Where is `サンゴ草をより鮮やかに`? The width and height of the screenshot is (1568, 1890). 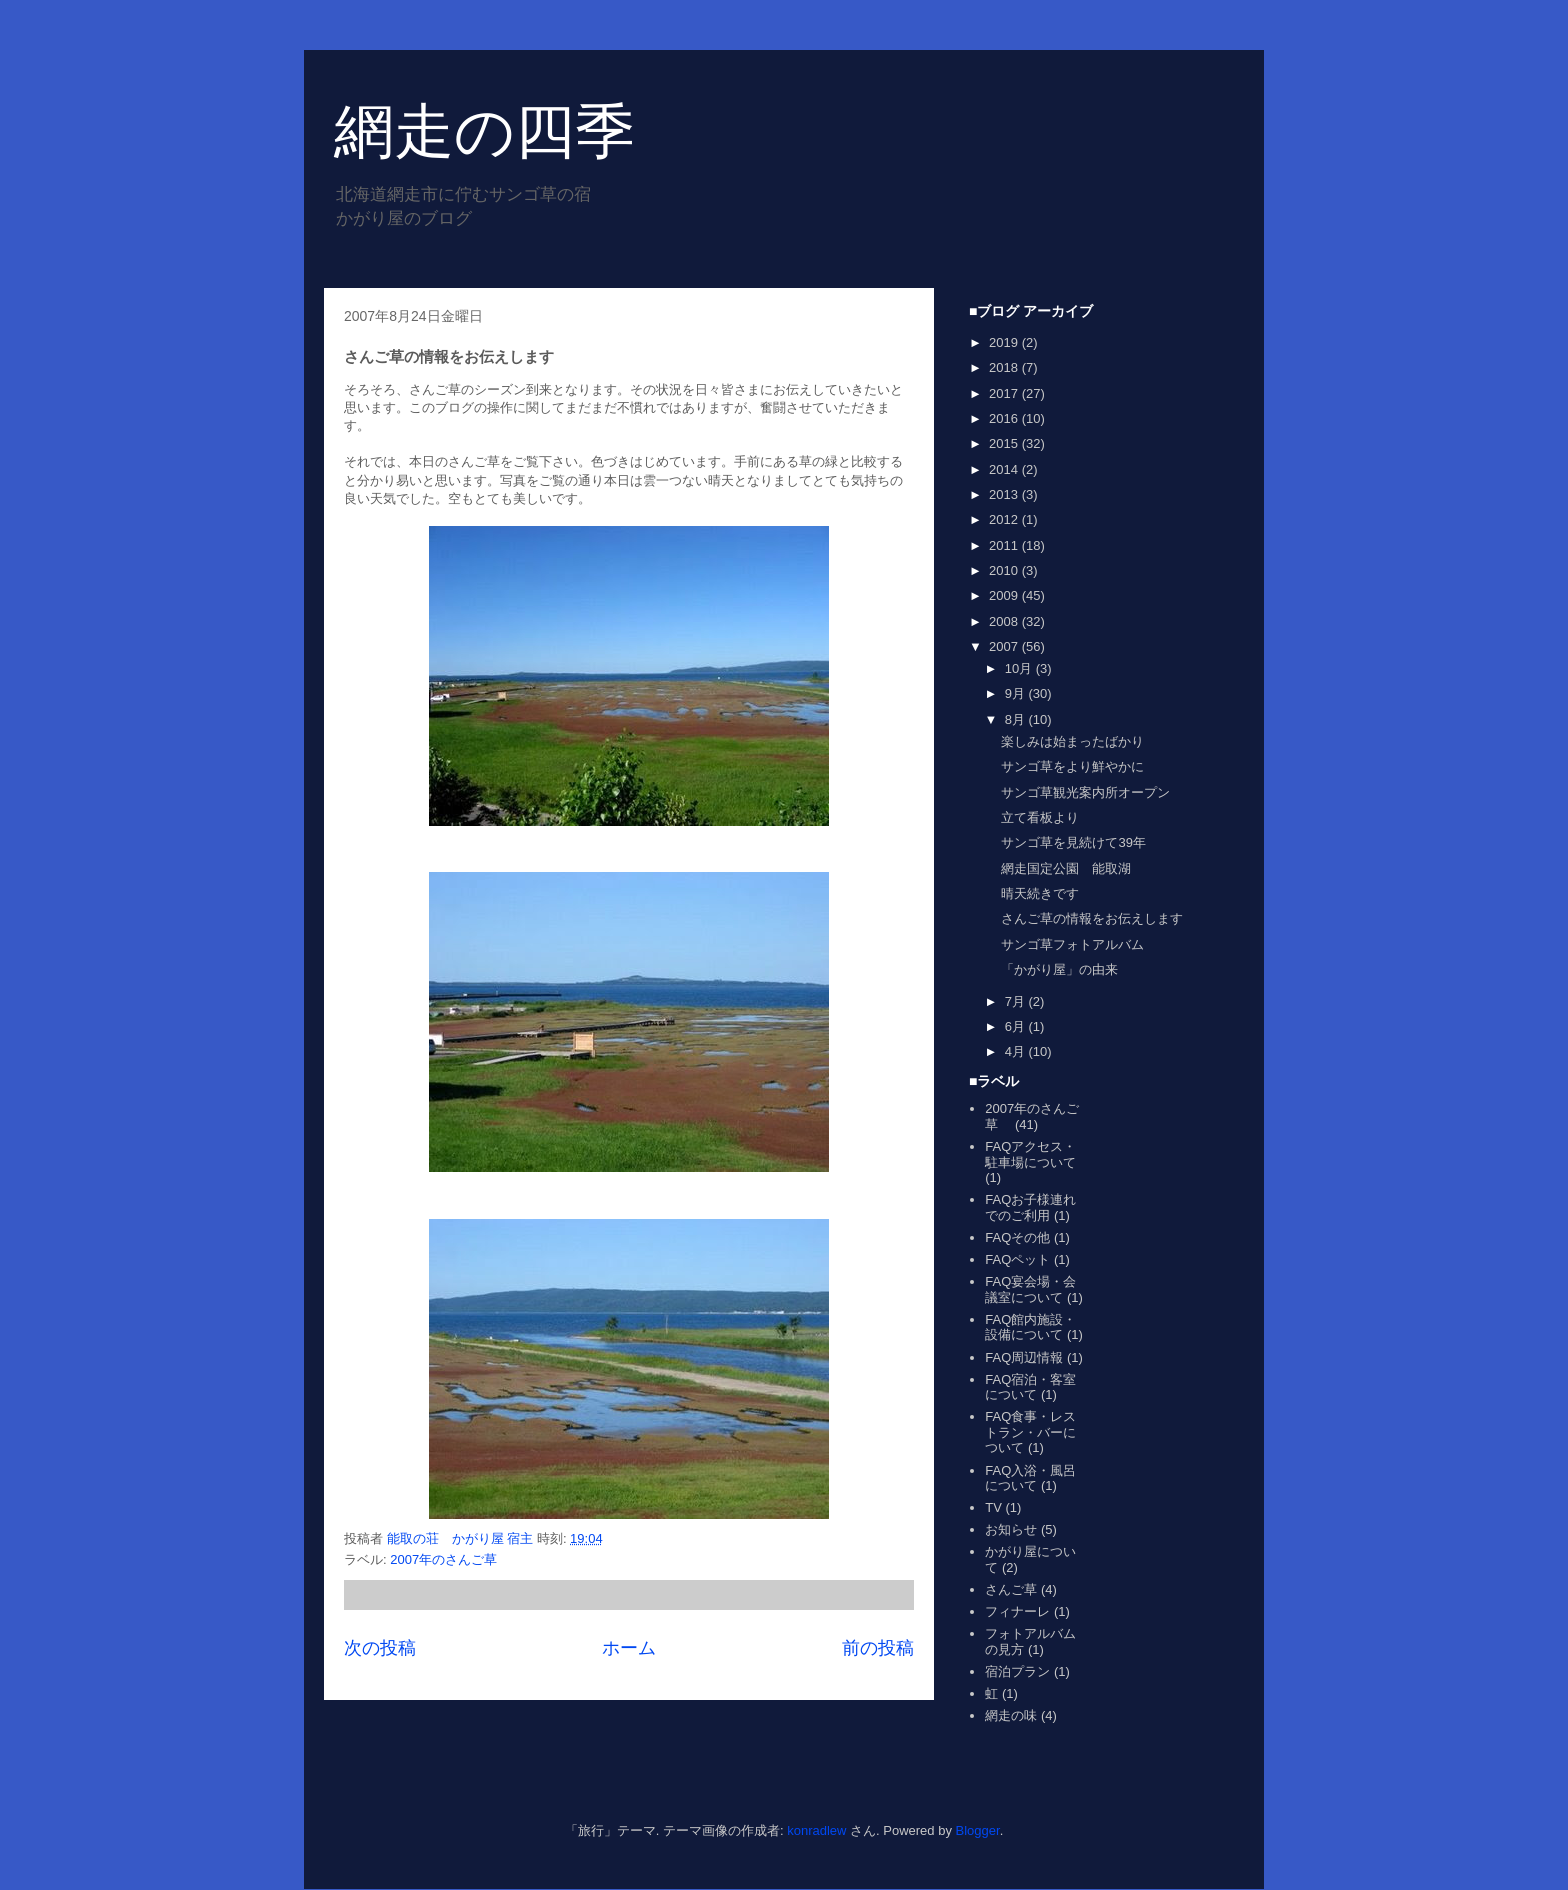
サンゴ草をより鮮やかに is located at coordinates (1072, 766).